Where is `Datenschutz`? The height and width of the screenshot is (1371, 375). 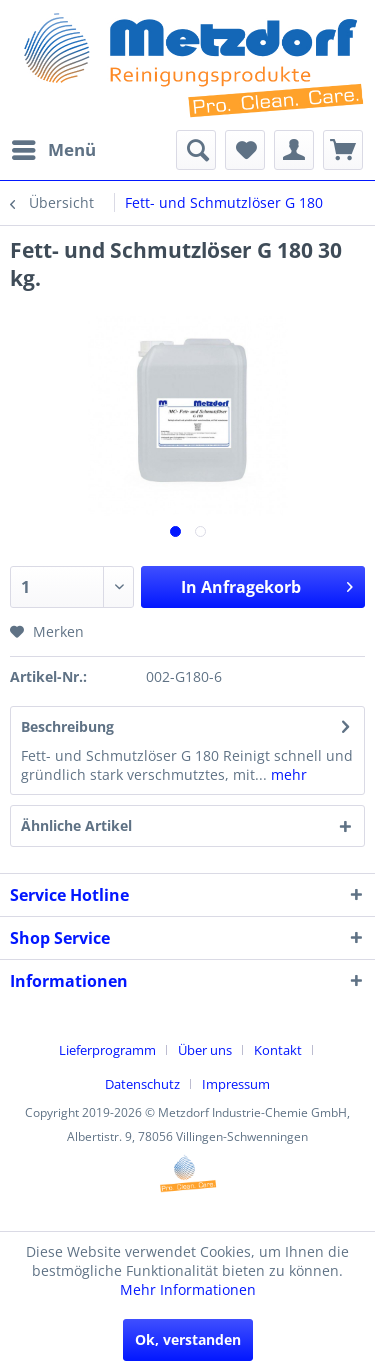 Datenschutz is located at coordinates (142, 1084).